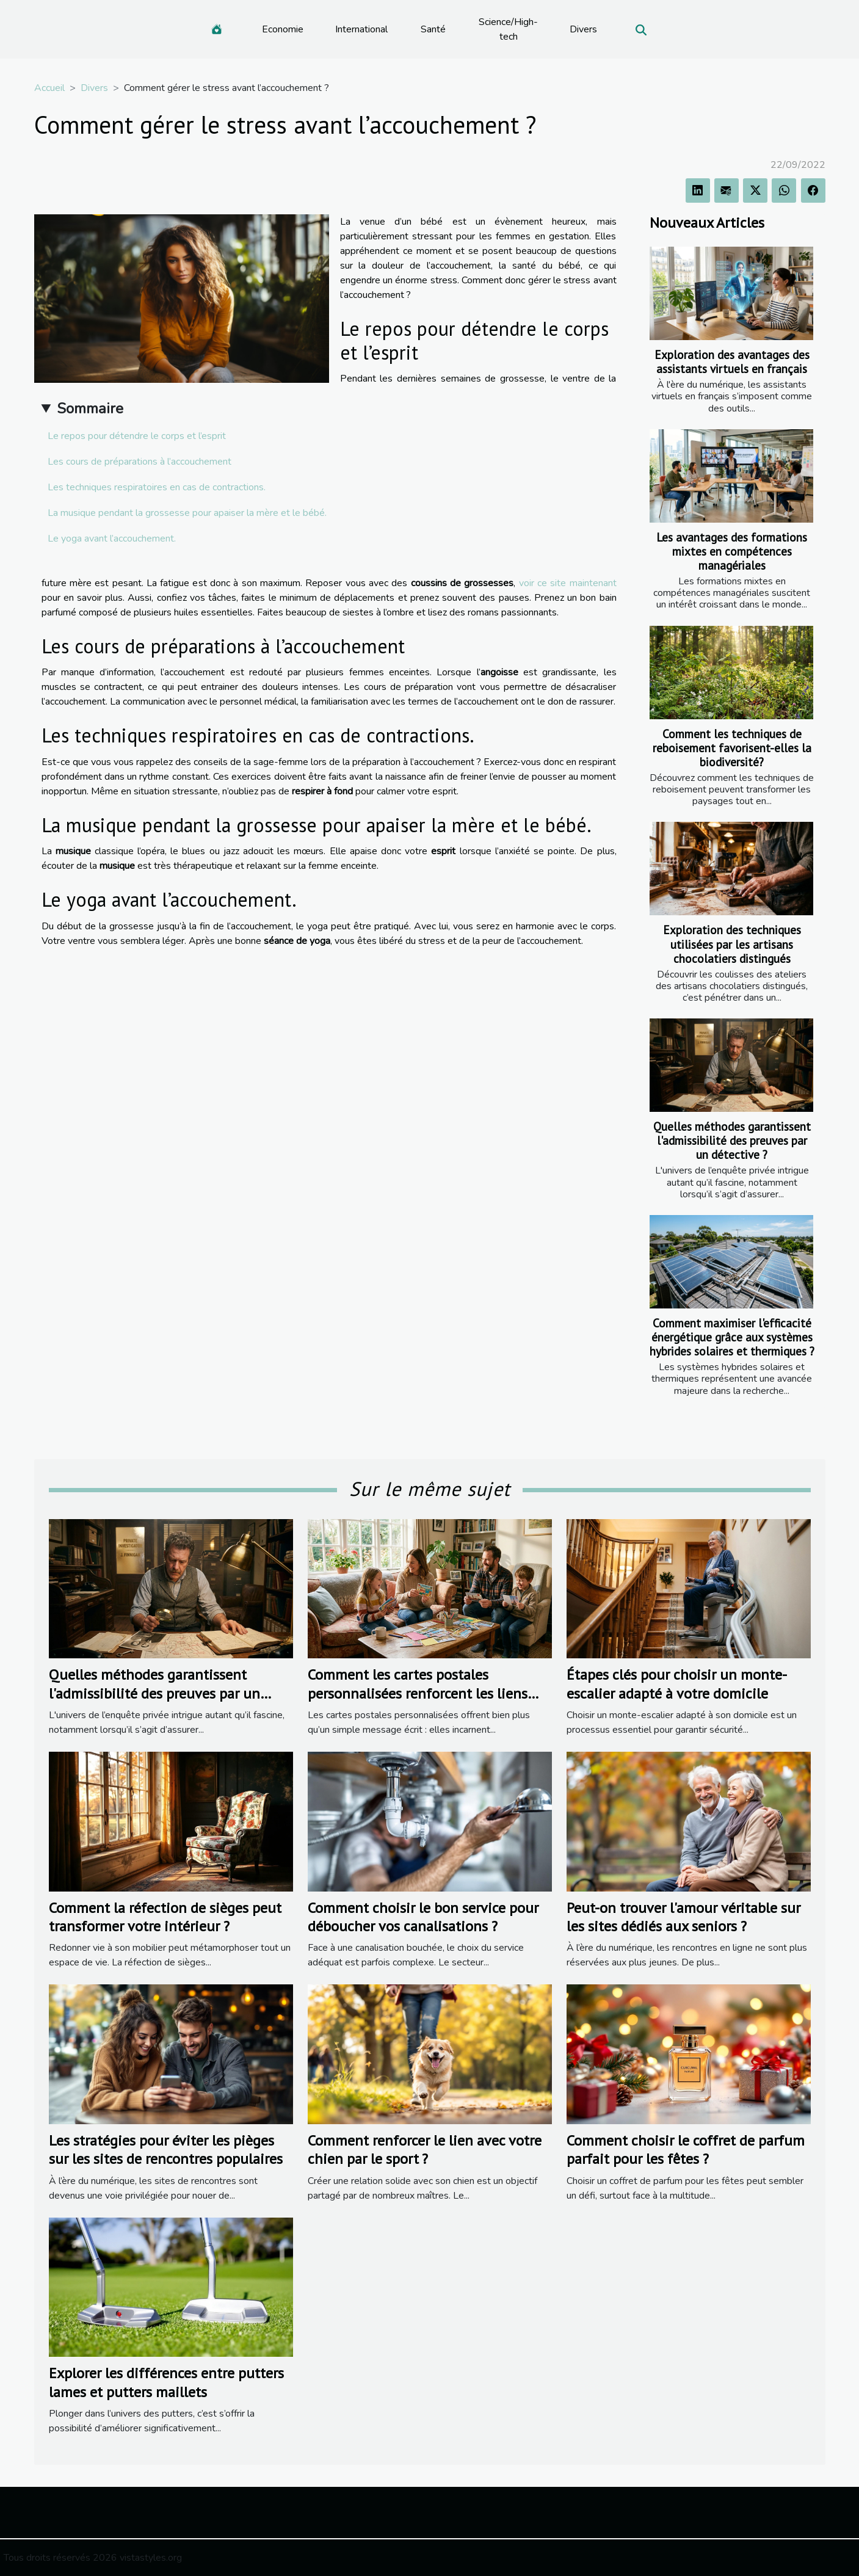  Describe the element at coordinates (583, 29) in the screenshot. I see `Divers` at that location.